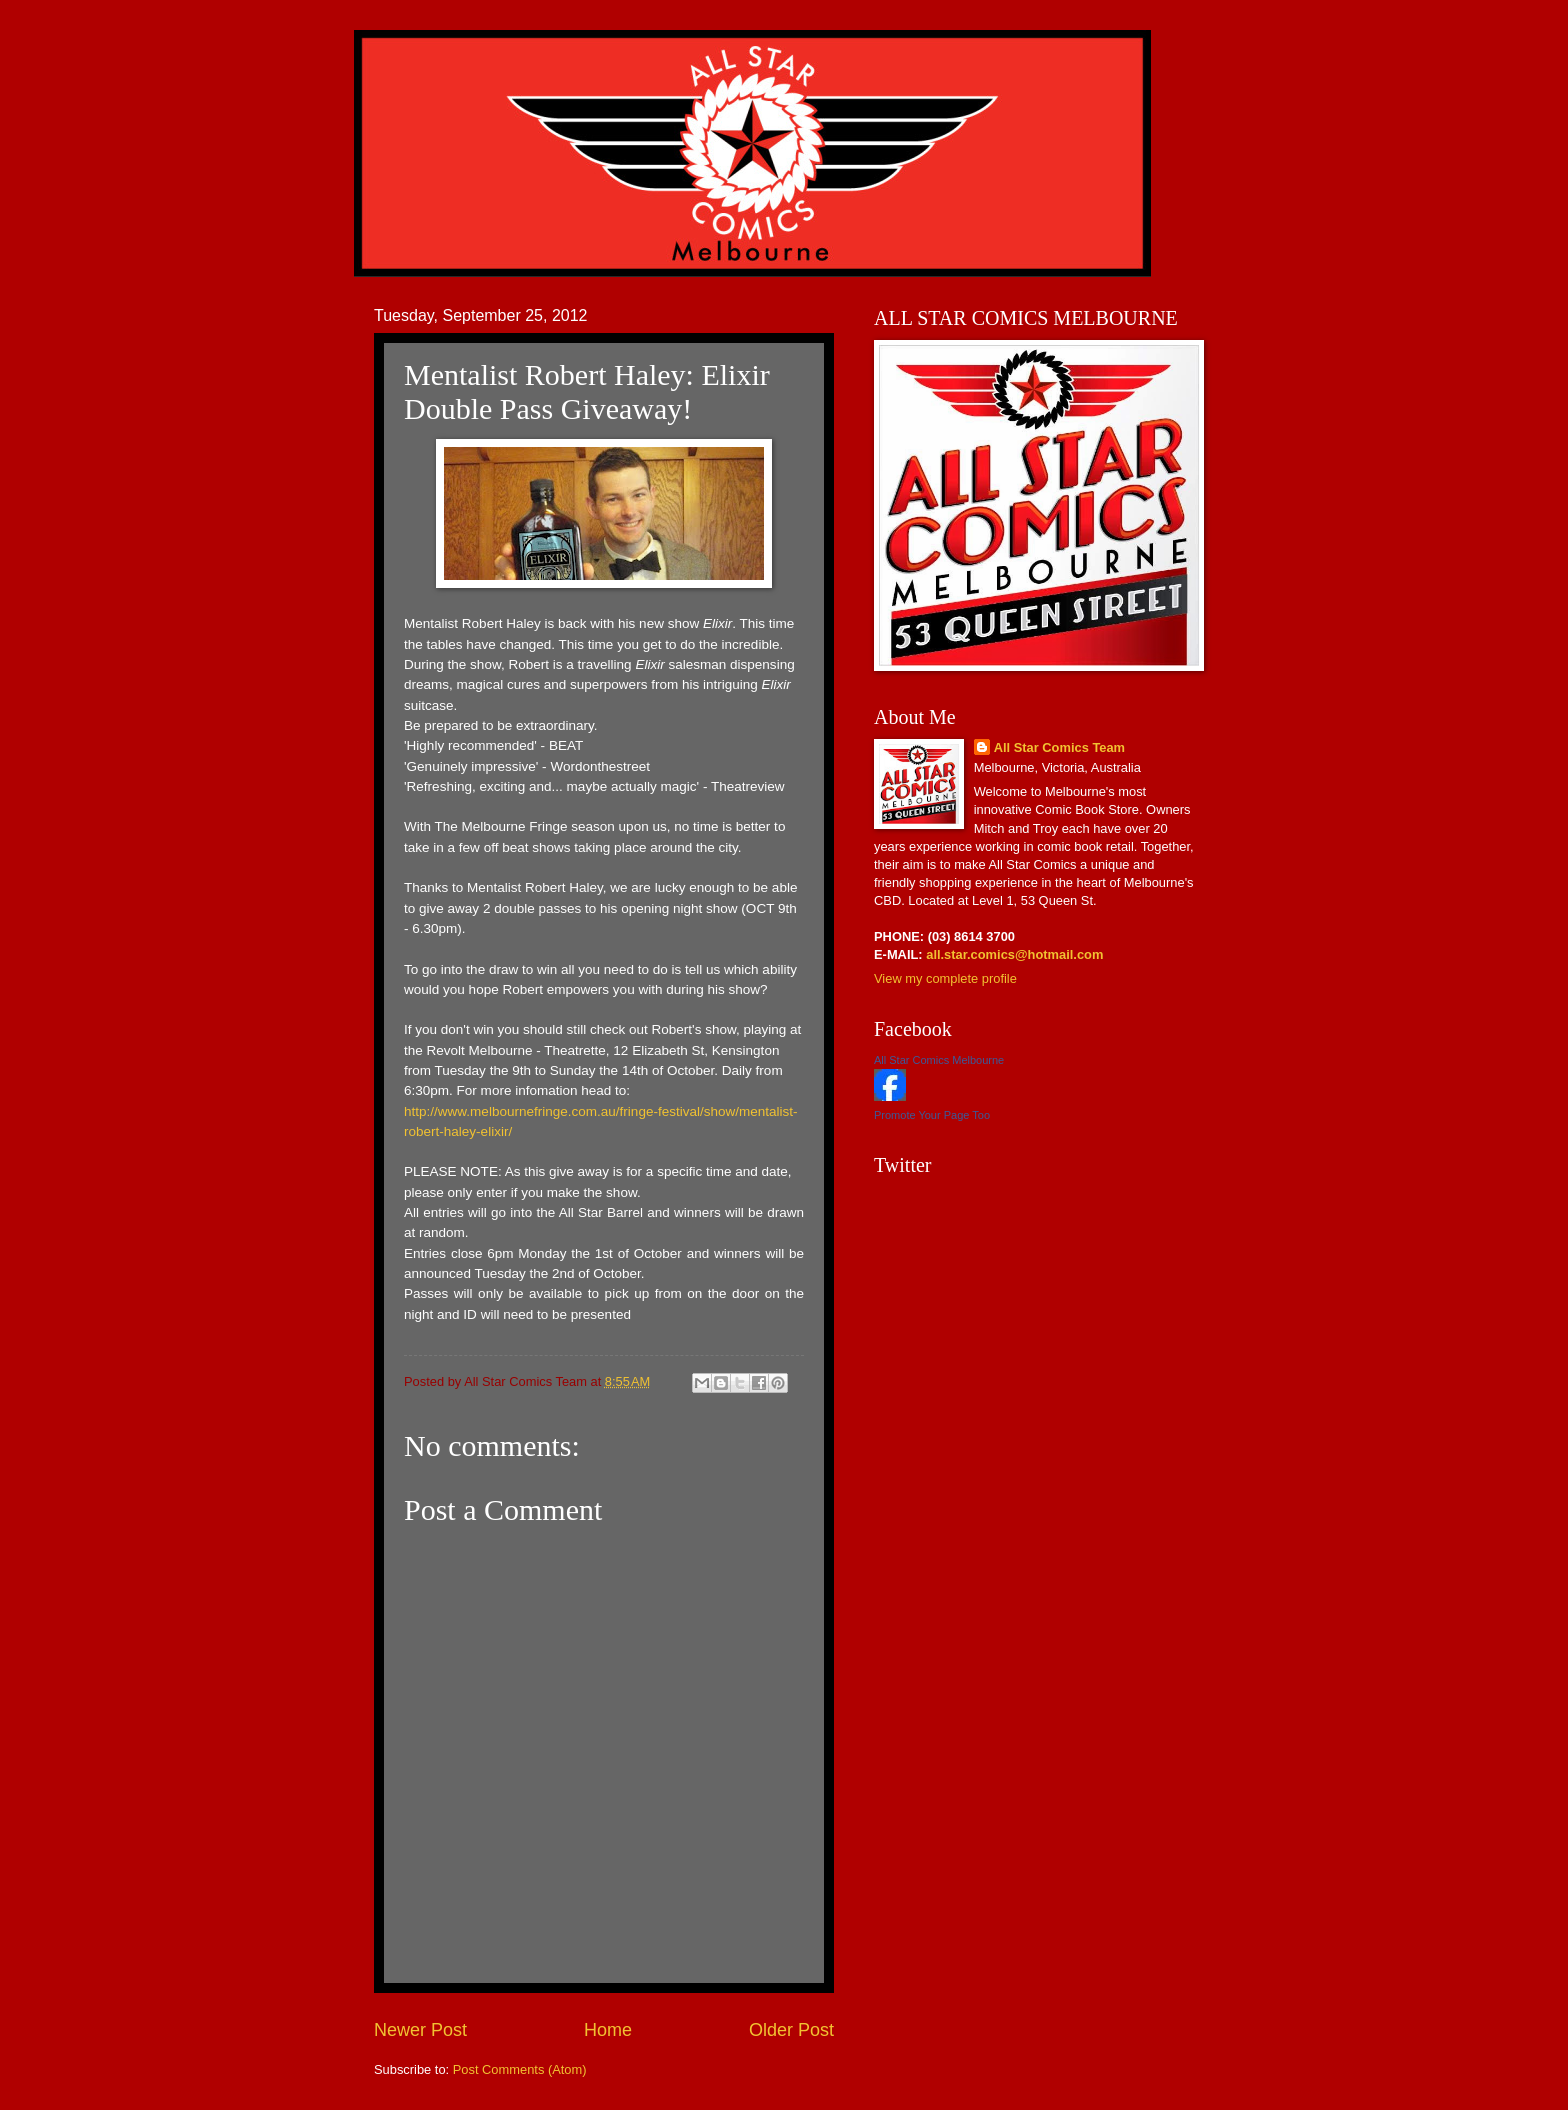 The image size is (1568, 2110). Describe the element at coordinates (945, 978) in the screenshot. I see `View my complete profile` at that location.